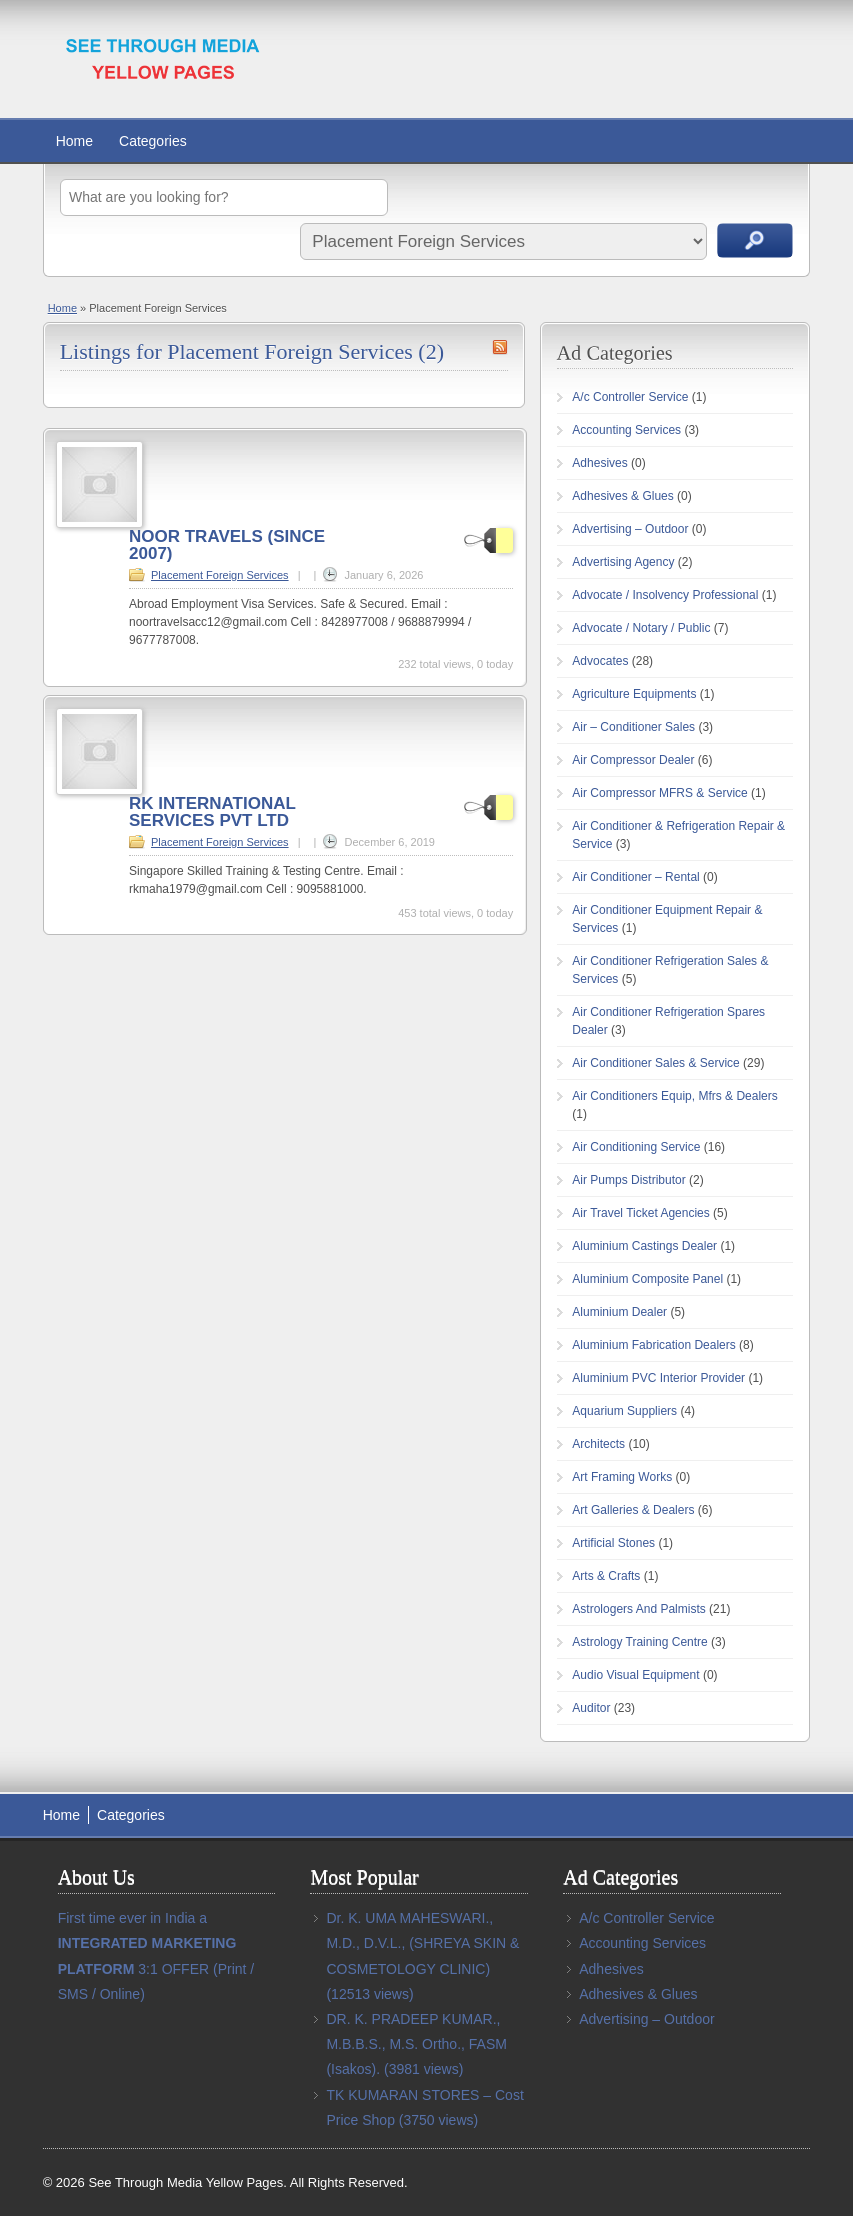  Describe the element at coordinates (606, 1576) in the screenshot. I see `Arts & Crafts` at that location.